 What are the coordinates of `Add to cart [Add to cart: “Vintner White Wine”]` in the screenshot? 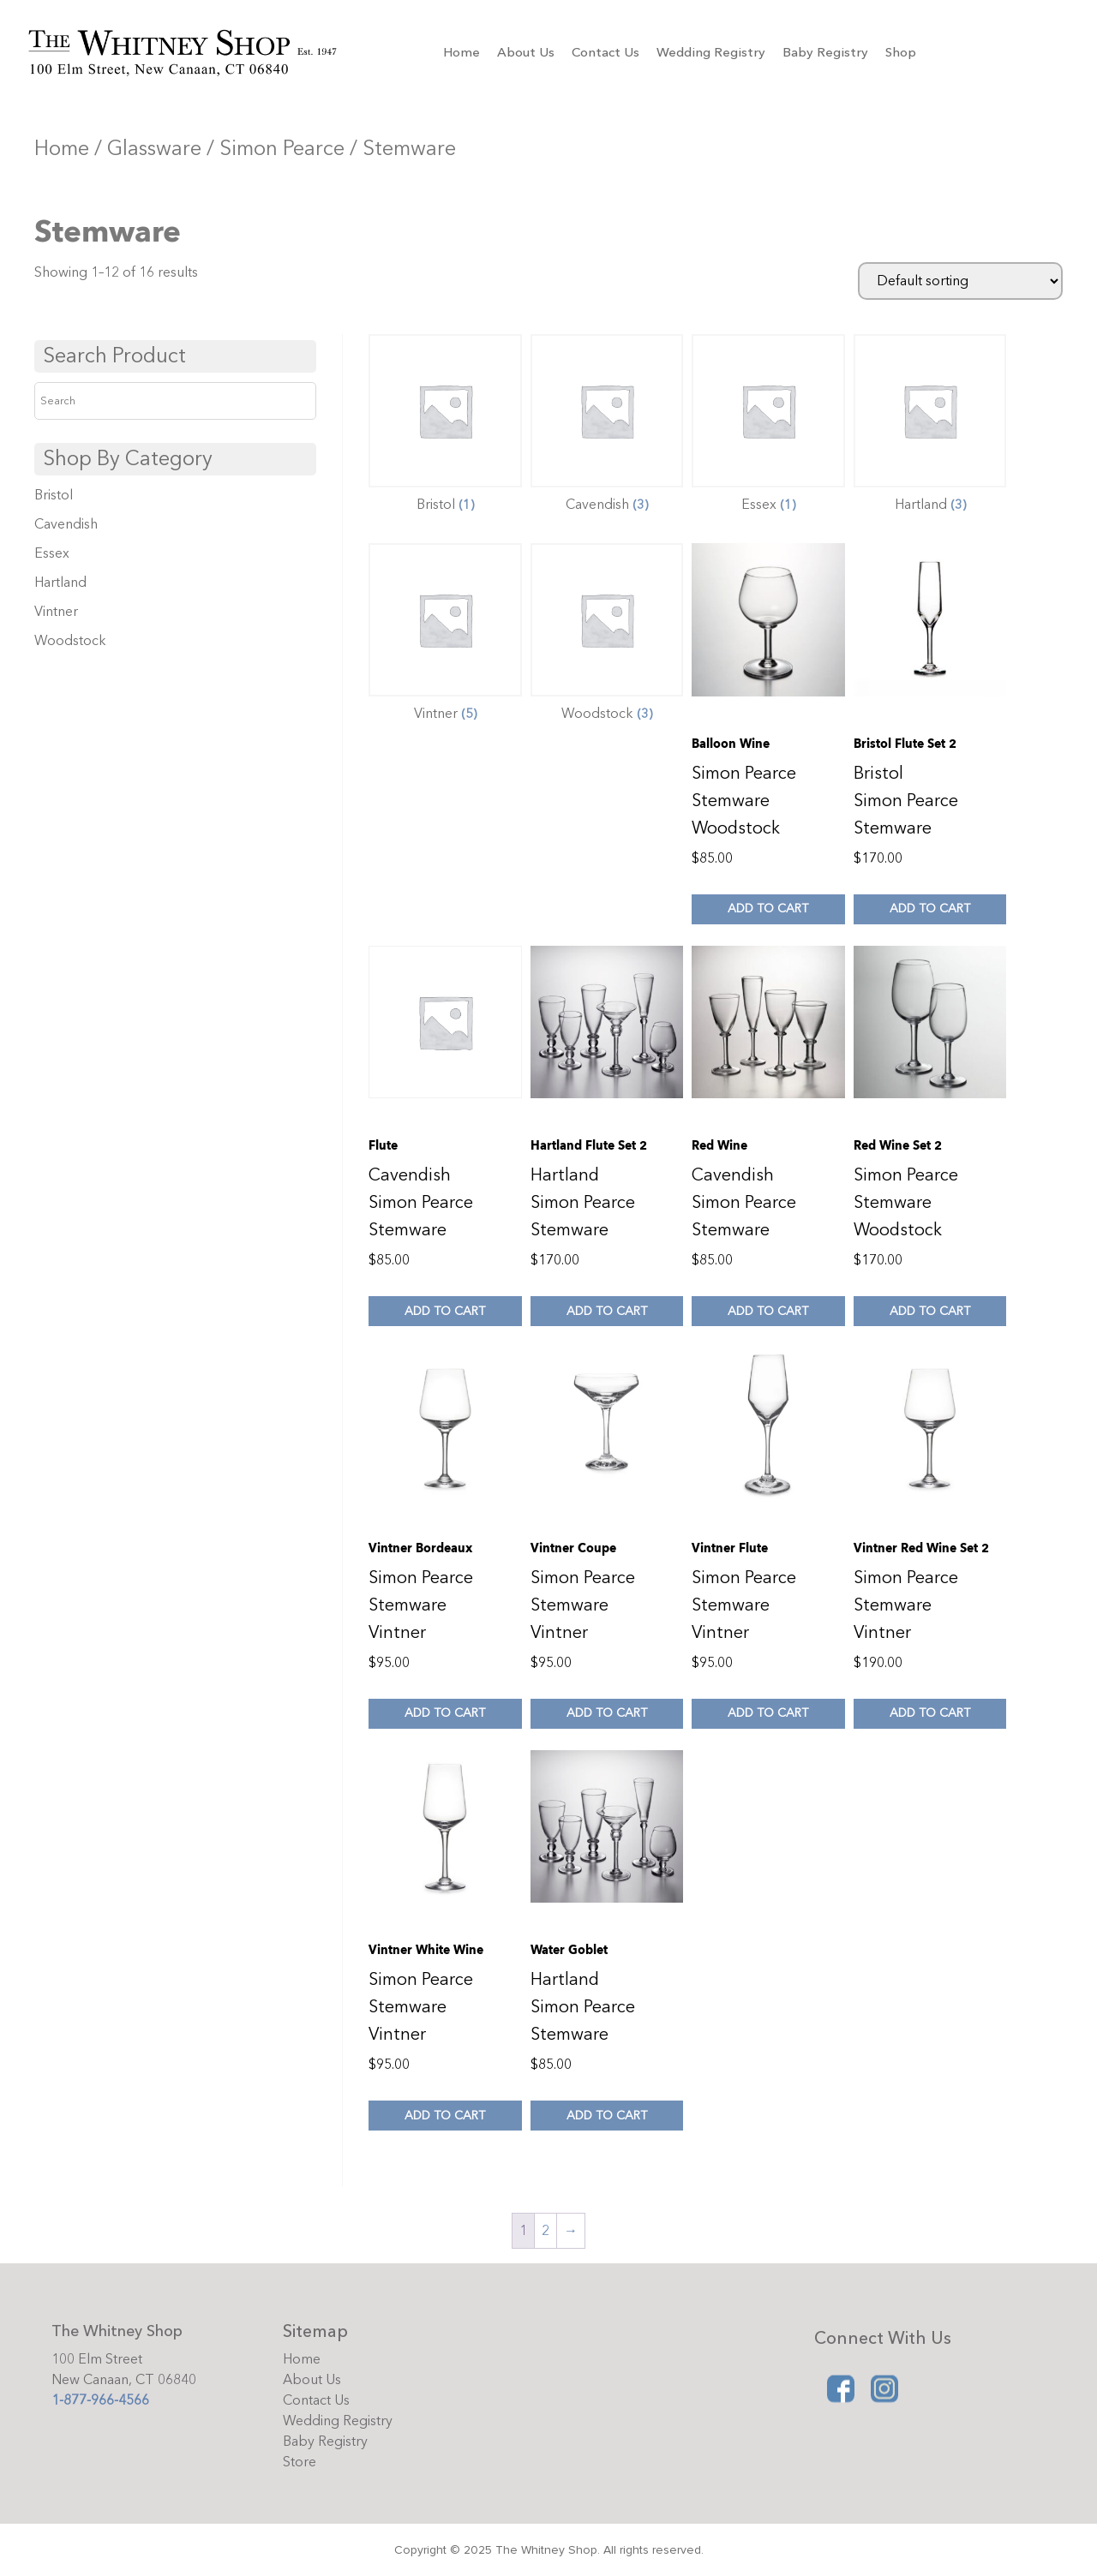 It's located at (445, 2115).